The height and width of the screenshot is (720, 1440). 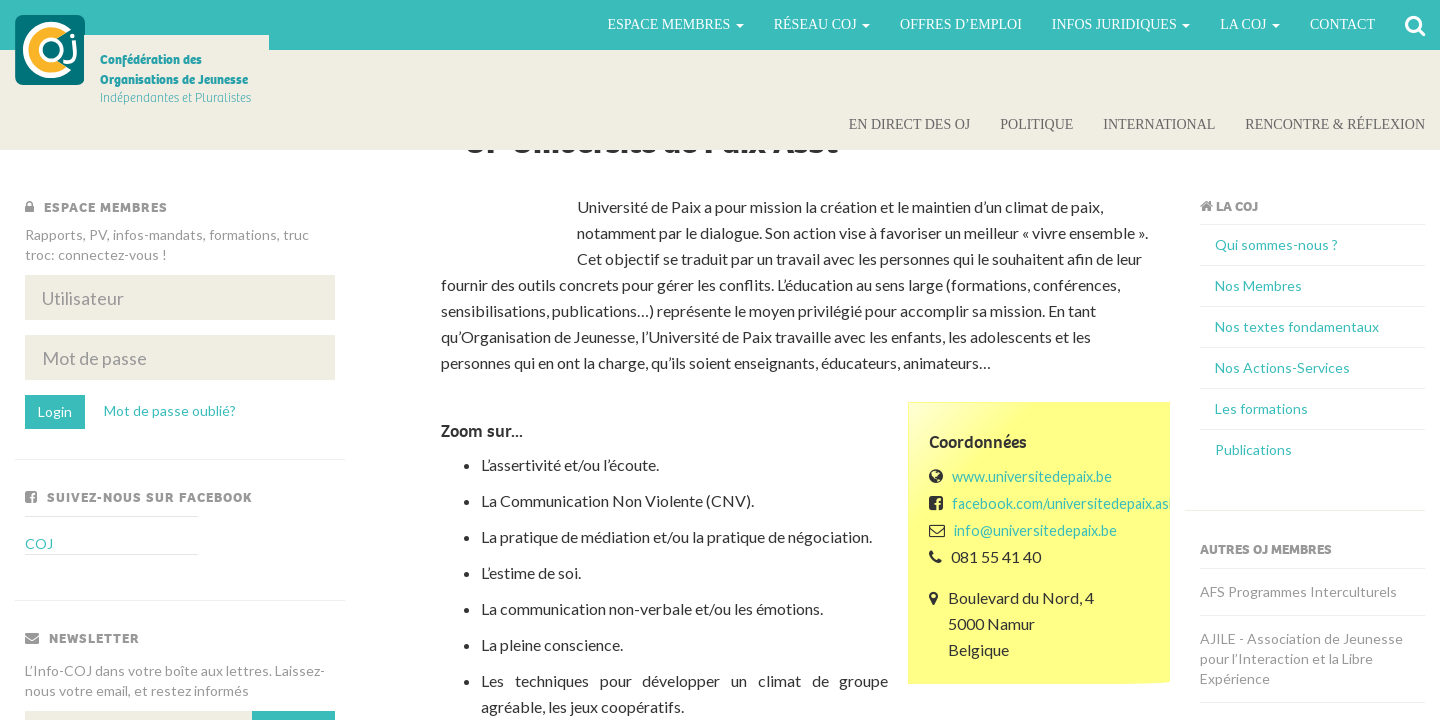 I want to click on Contact, so click(x=1342, y=24).